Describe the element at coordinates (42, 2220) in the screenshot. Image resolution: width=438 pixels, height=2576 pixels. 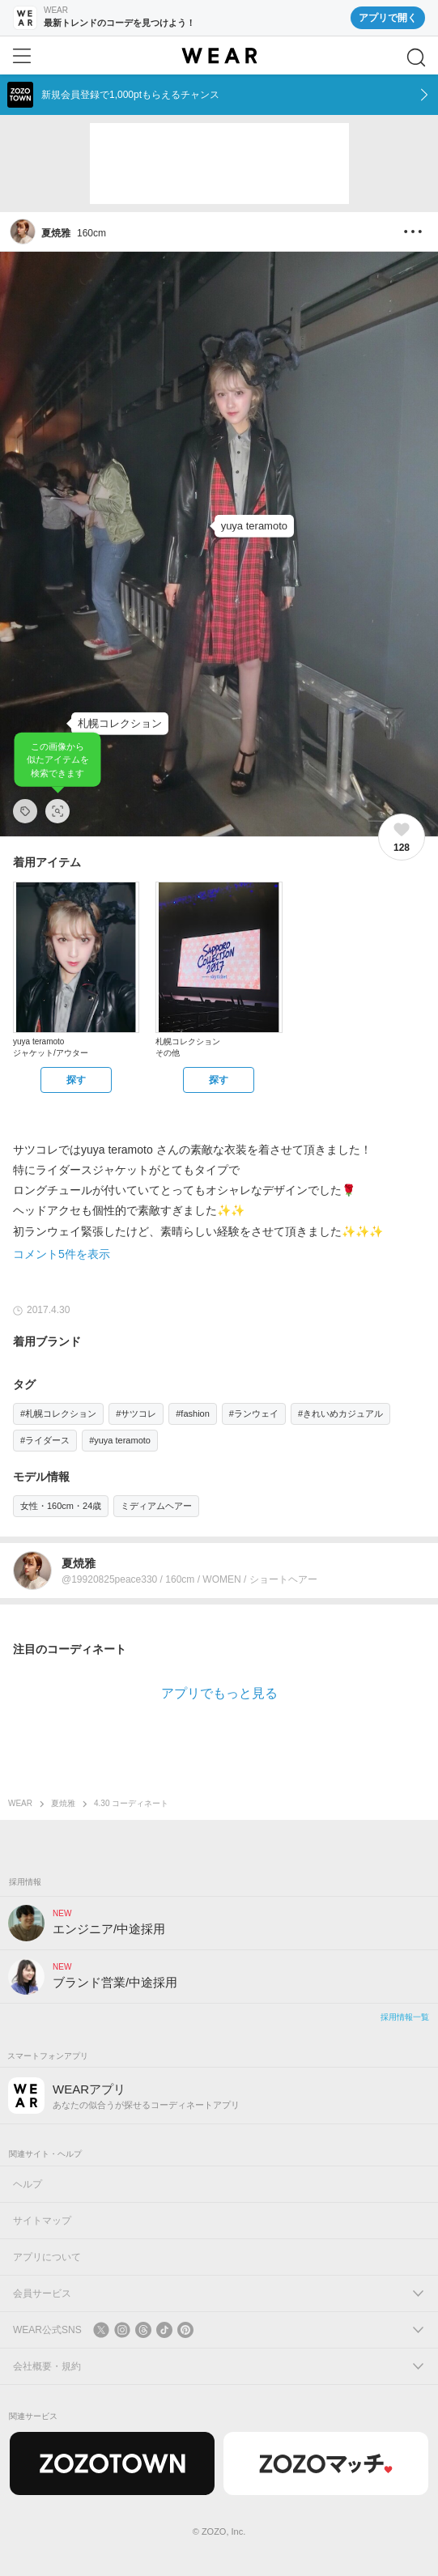
I see `サイトマップ` at that location.